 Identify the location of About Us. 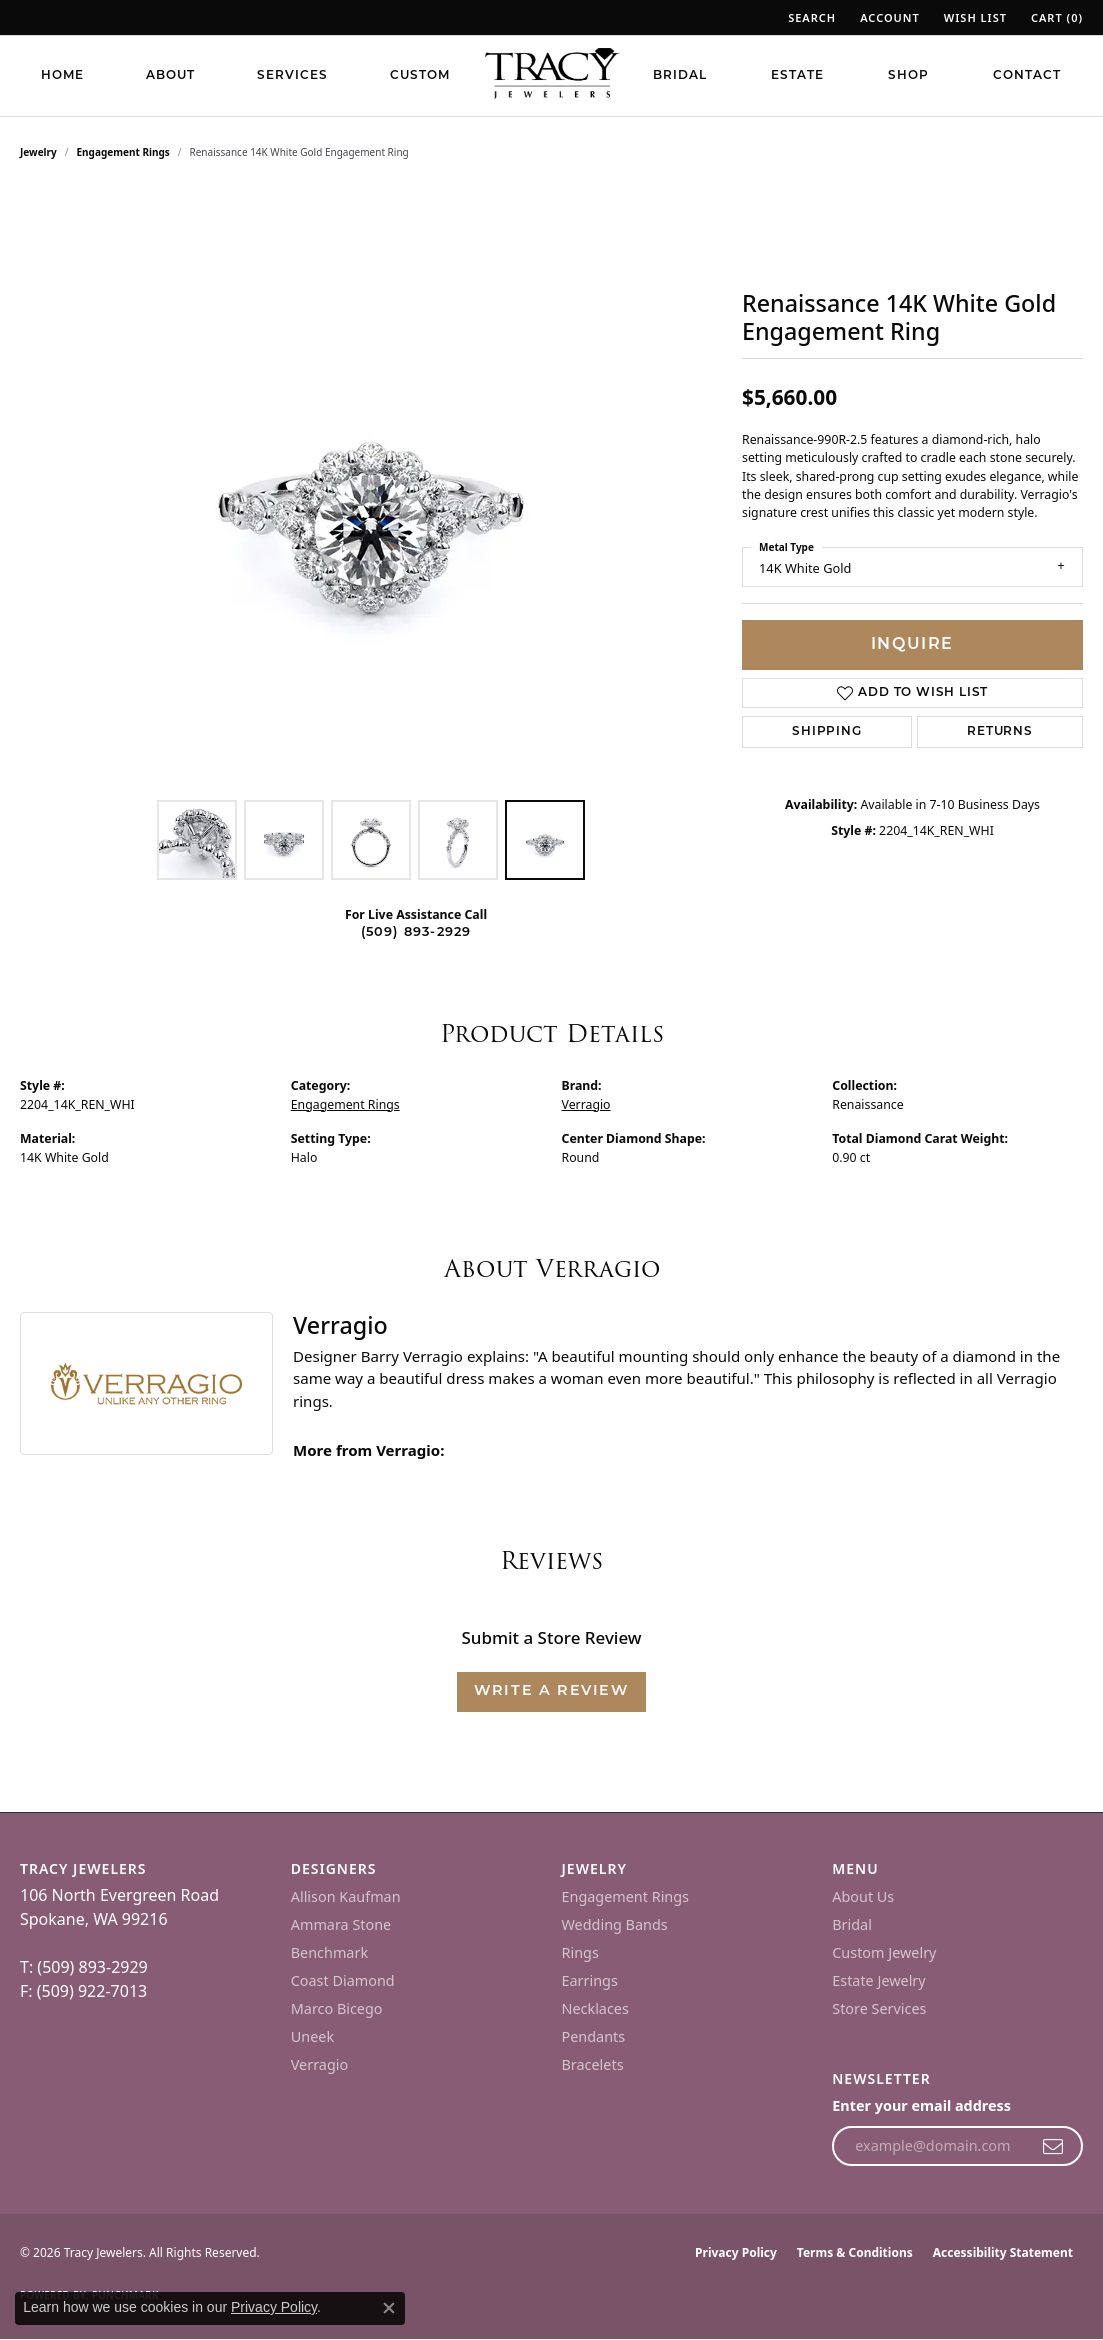
(863, 1896).